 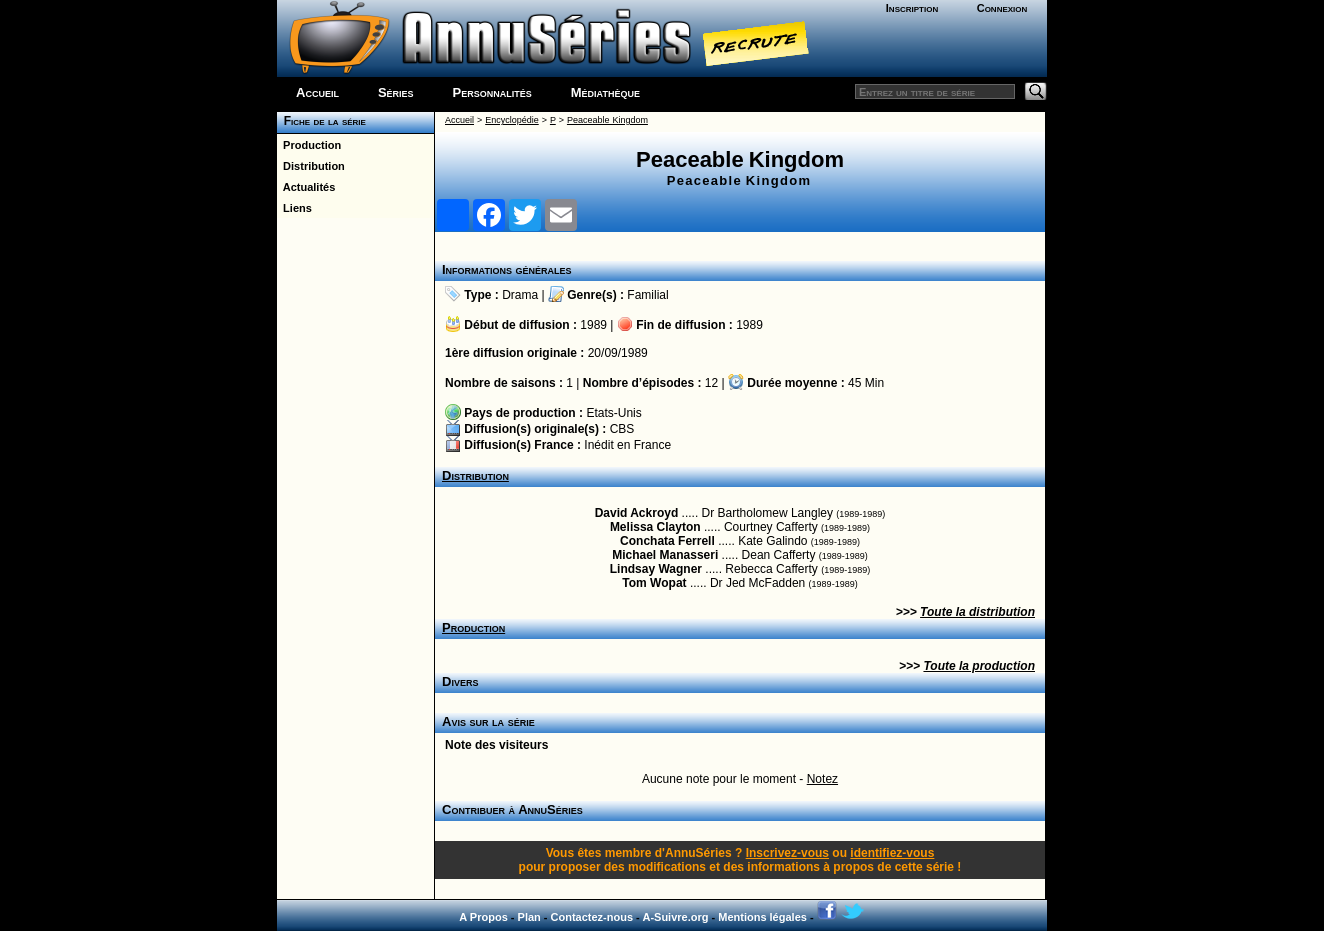 What do you see at coordinates (979, 666) in the screenshot?
I see `Toute la production` at bounding box center [979, 666].